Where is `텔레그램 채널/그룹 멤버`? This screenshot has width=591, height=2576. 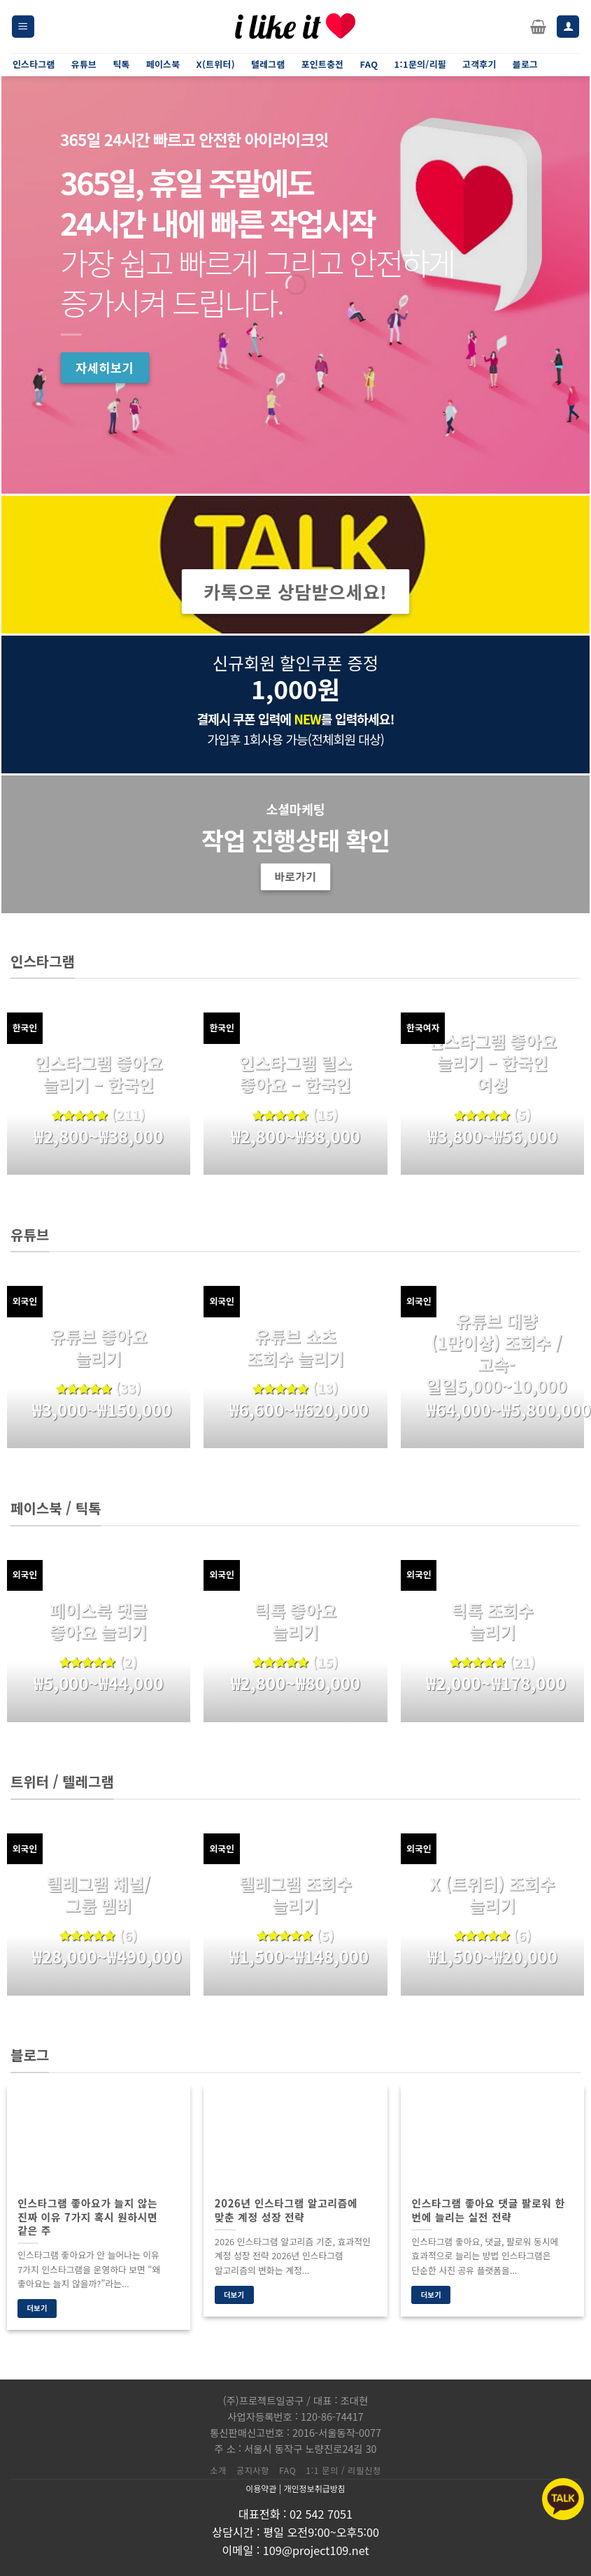 텔레그램 채널/그룹 멤버 is located at coordinates (99, 1894).